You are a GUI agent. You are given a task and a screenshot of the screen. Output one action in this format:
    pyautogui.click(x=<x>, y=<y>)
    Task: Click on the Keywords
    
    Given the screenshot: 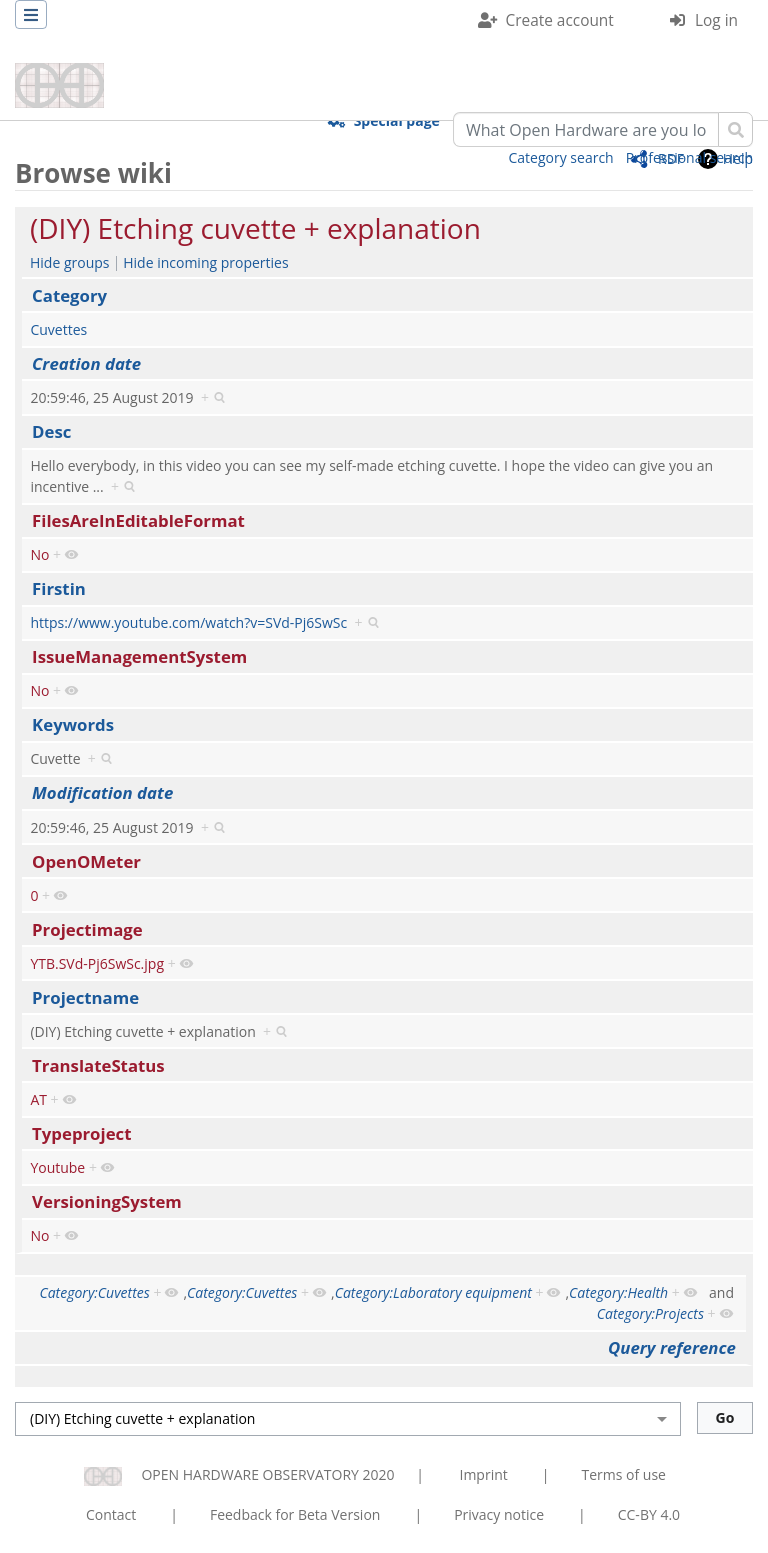 What is the action you would take?
    pyautogui.click(x=73, y=724)
    